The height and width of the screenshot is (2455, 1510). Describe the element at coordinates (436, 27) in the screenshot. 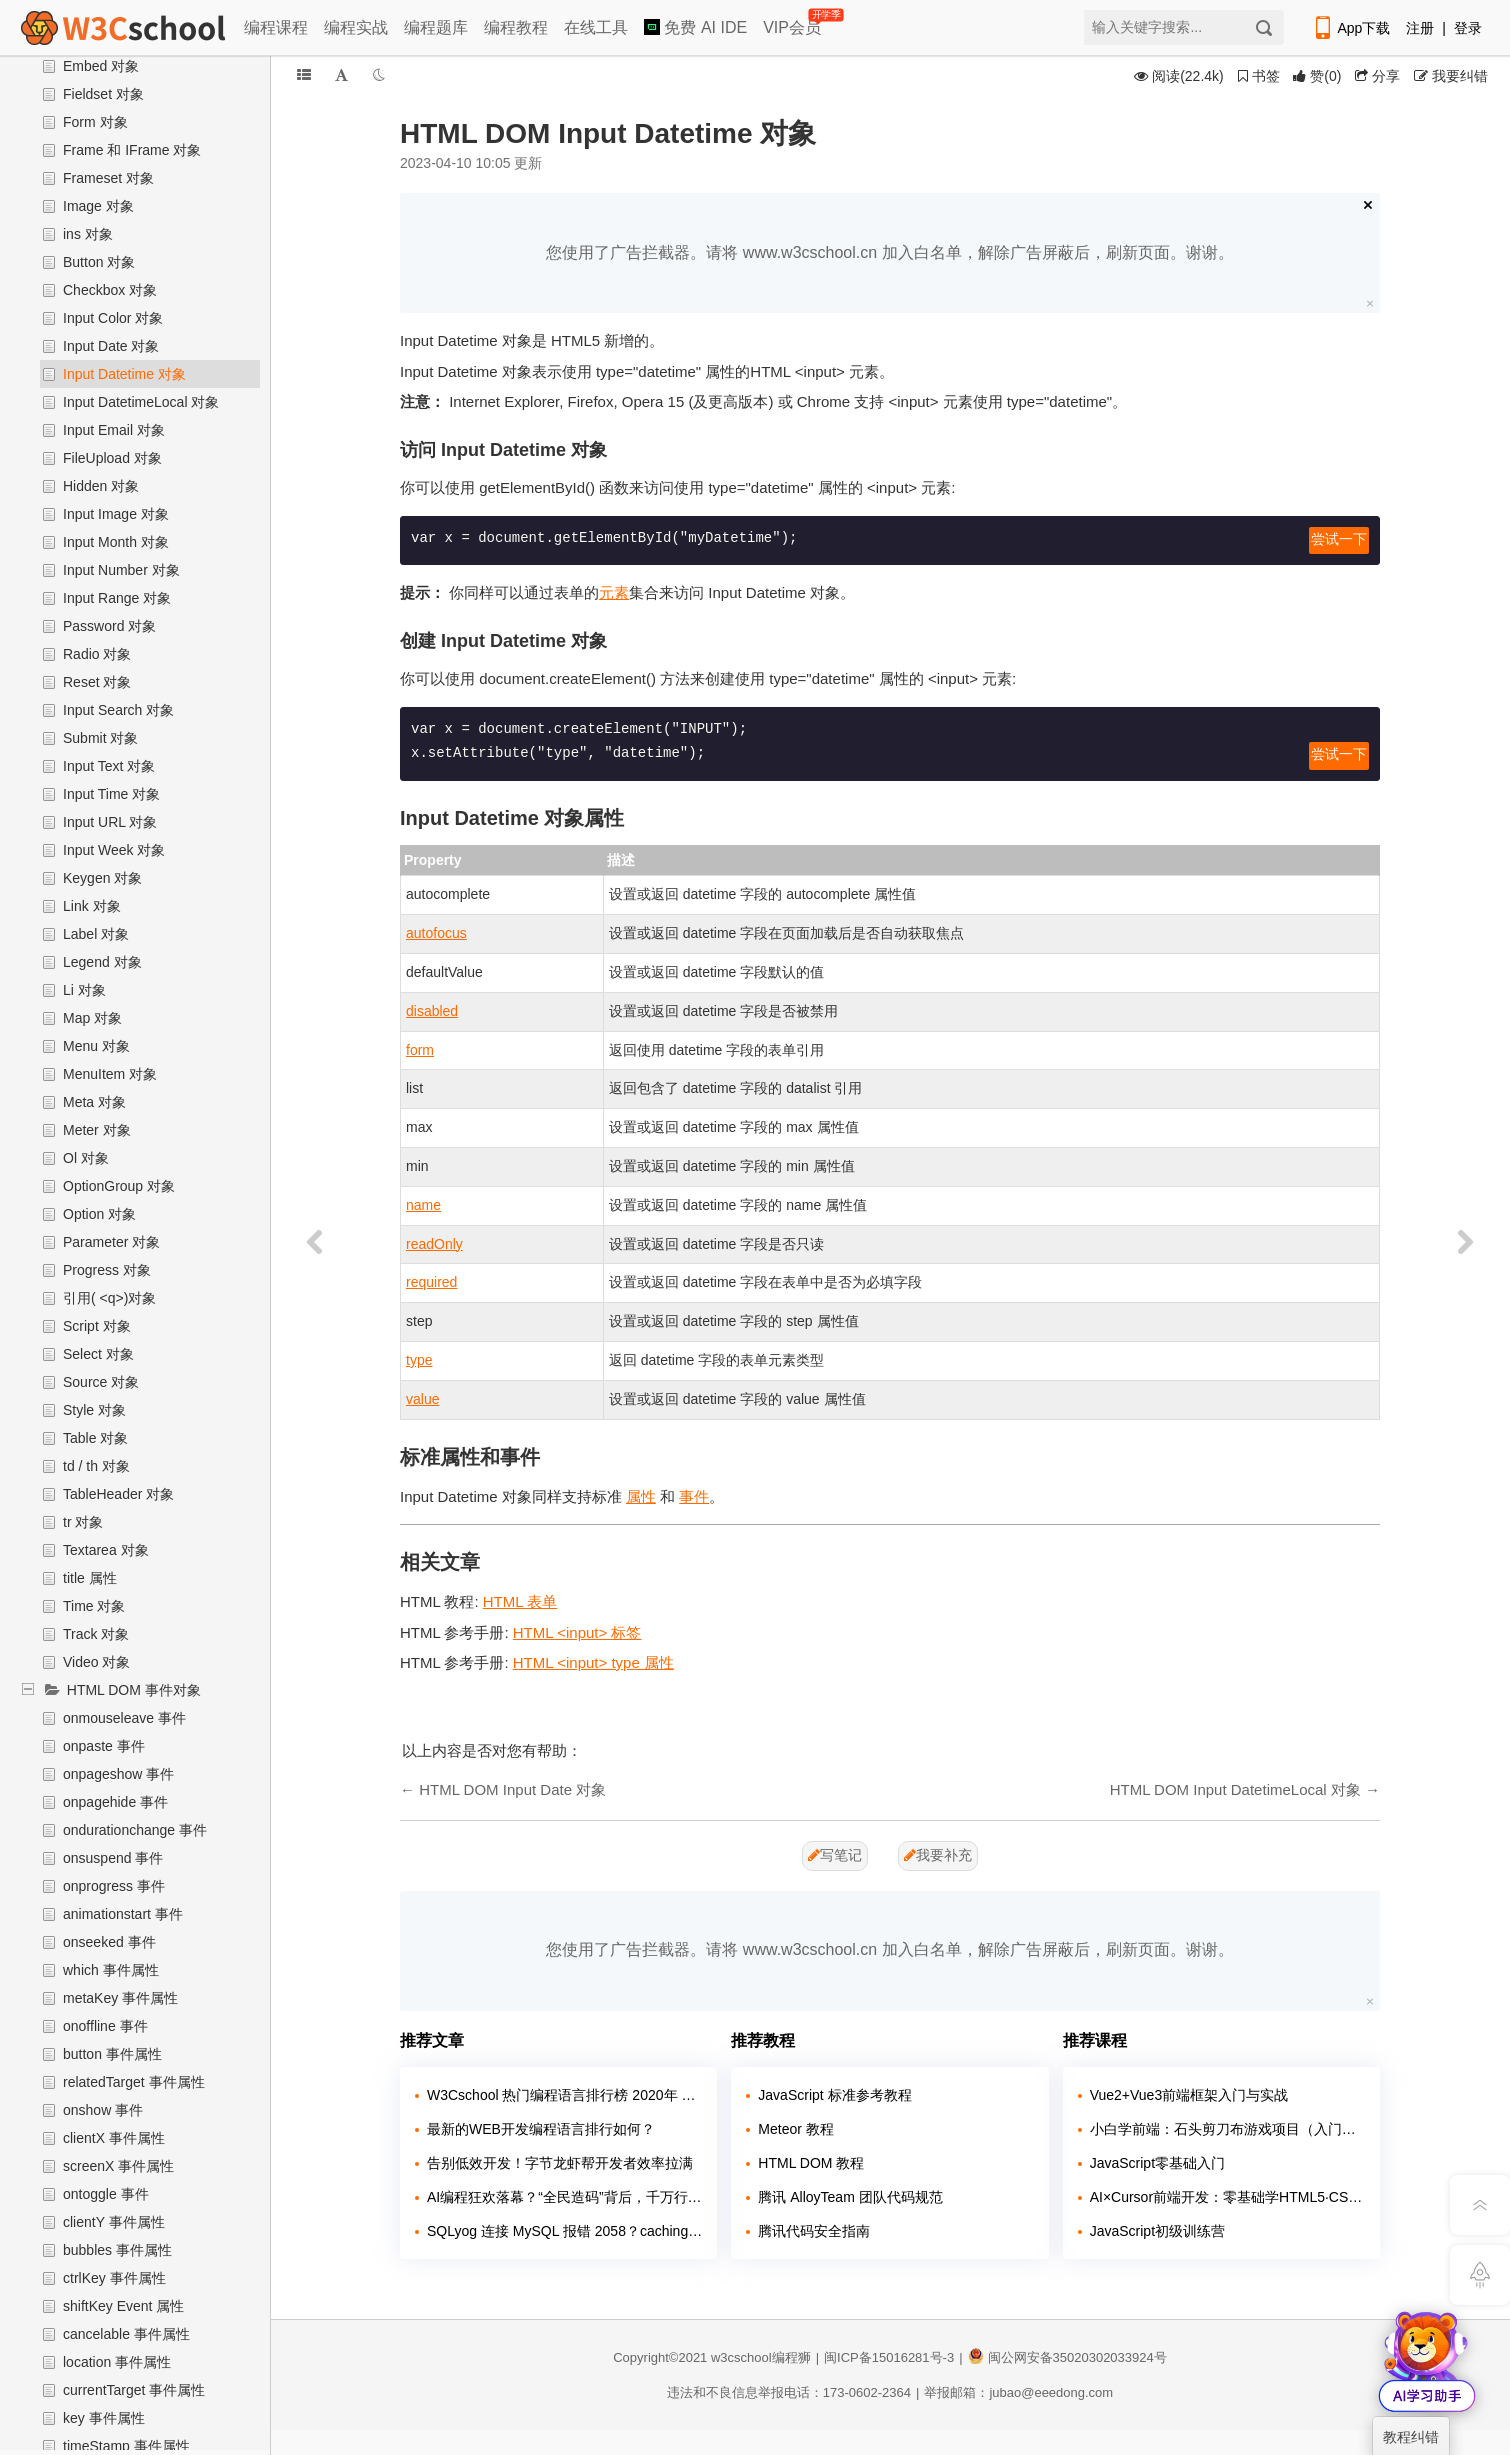

I see `编程题库` at that location.